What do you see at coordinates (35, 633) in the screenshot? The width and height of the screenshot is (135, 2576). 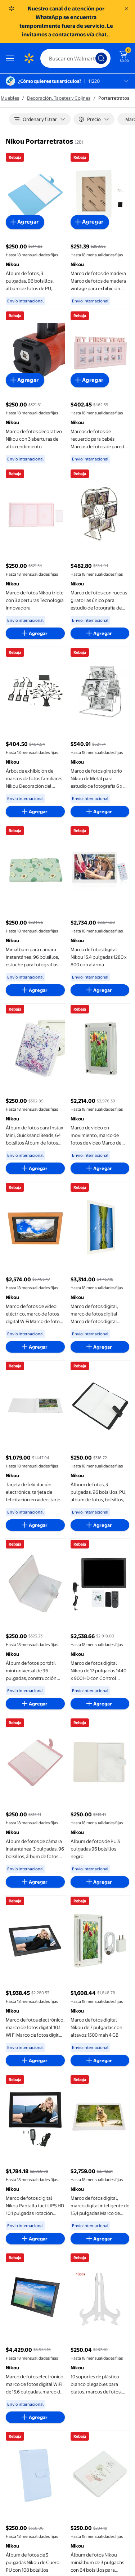 I see `[Agregar al carrito - Marco de fotos Nikou triple con 3 aberturas Tecnología innovadora]` at bounding box center [35, 633].